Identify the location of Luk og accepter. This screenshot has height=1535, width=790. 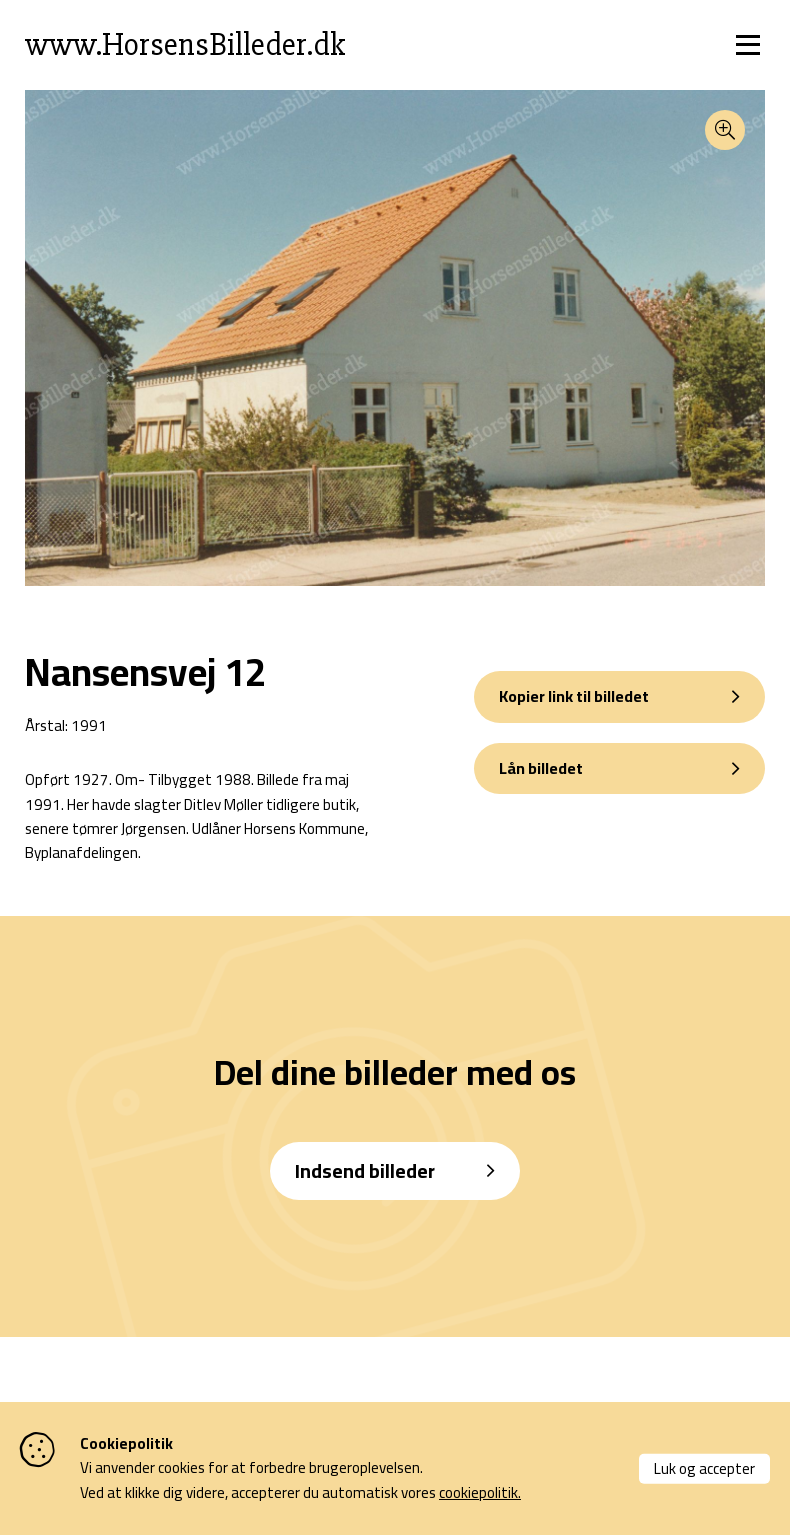
(704, 1467).